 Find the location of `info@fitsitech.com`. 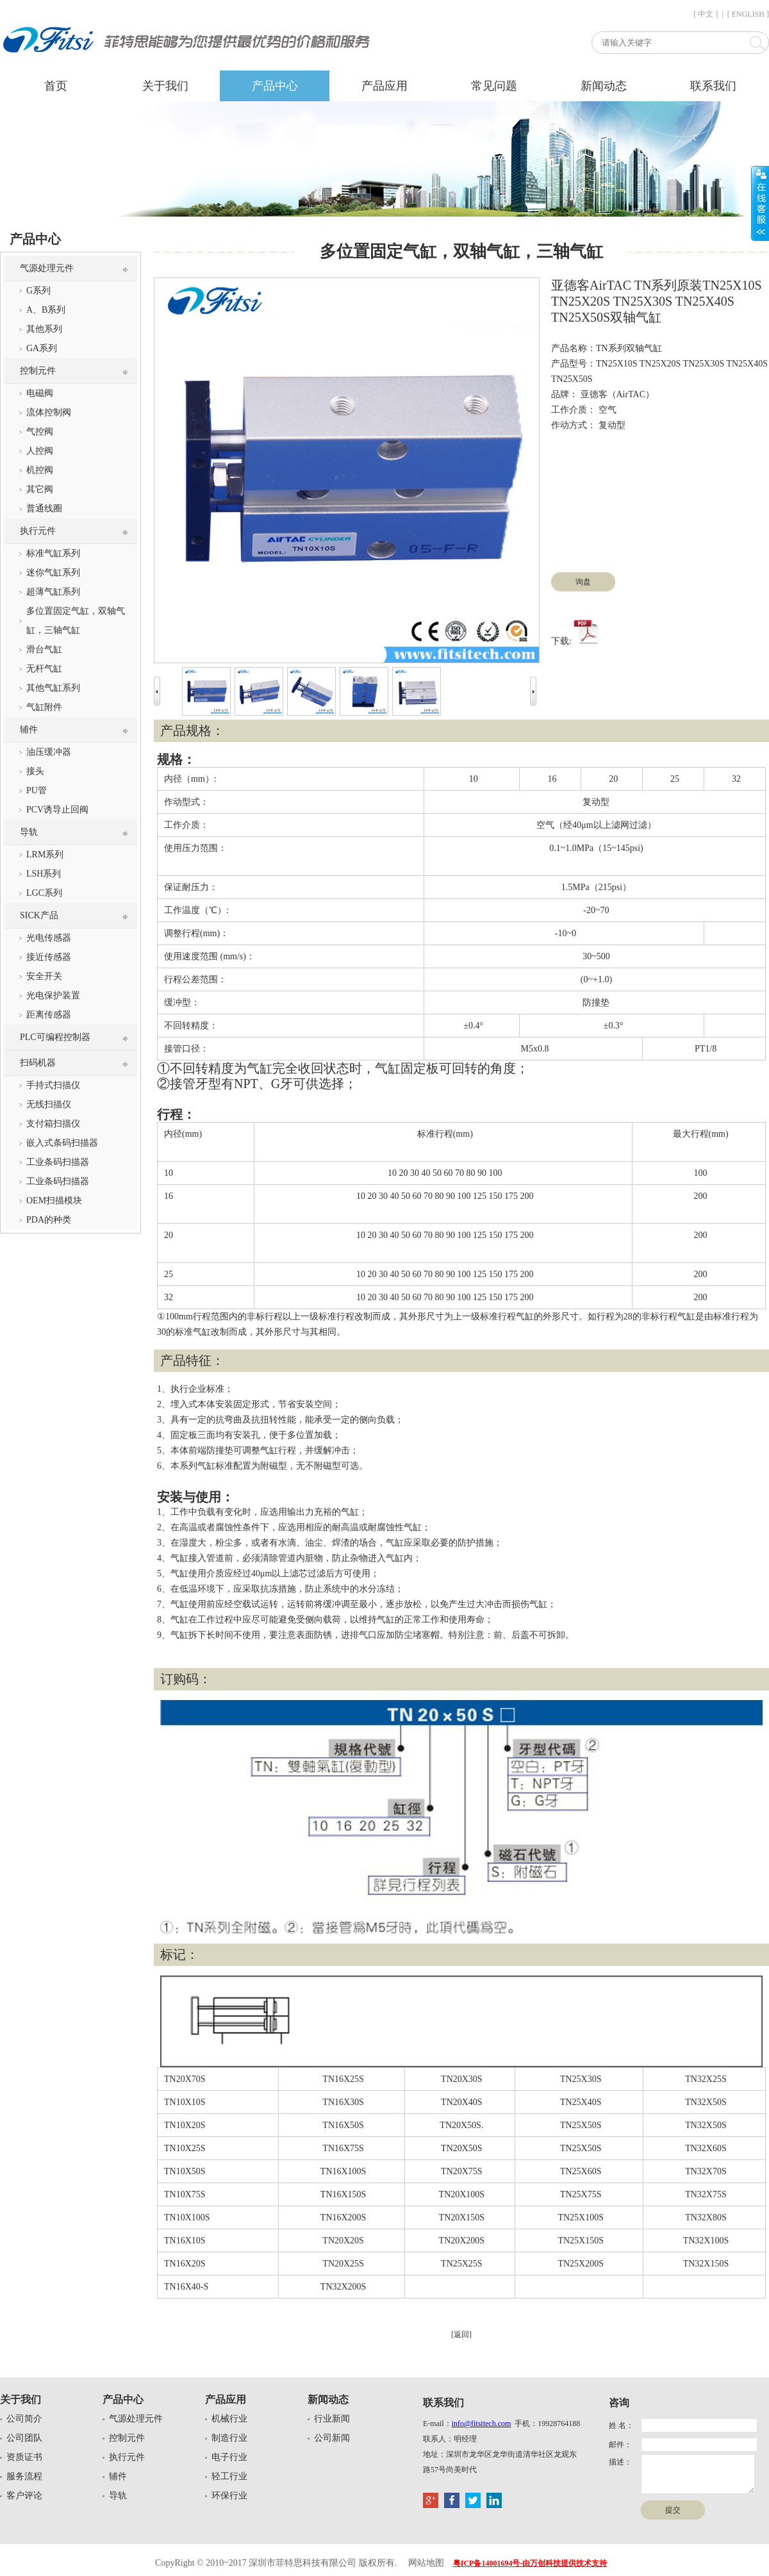

info@fitsitech.com is located at coordinates (481, 2423).